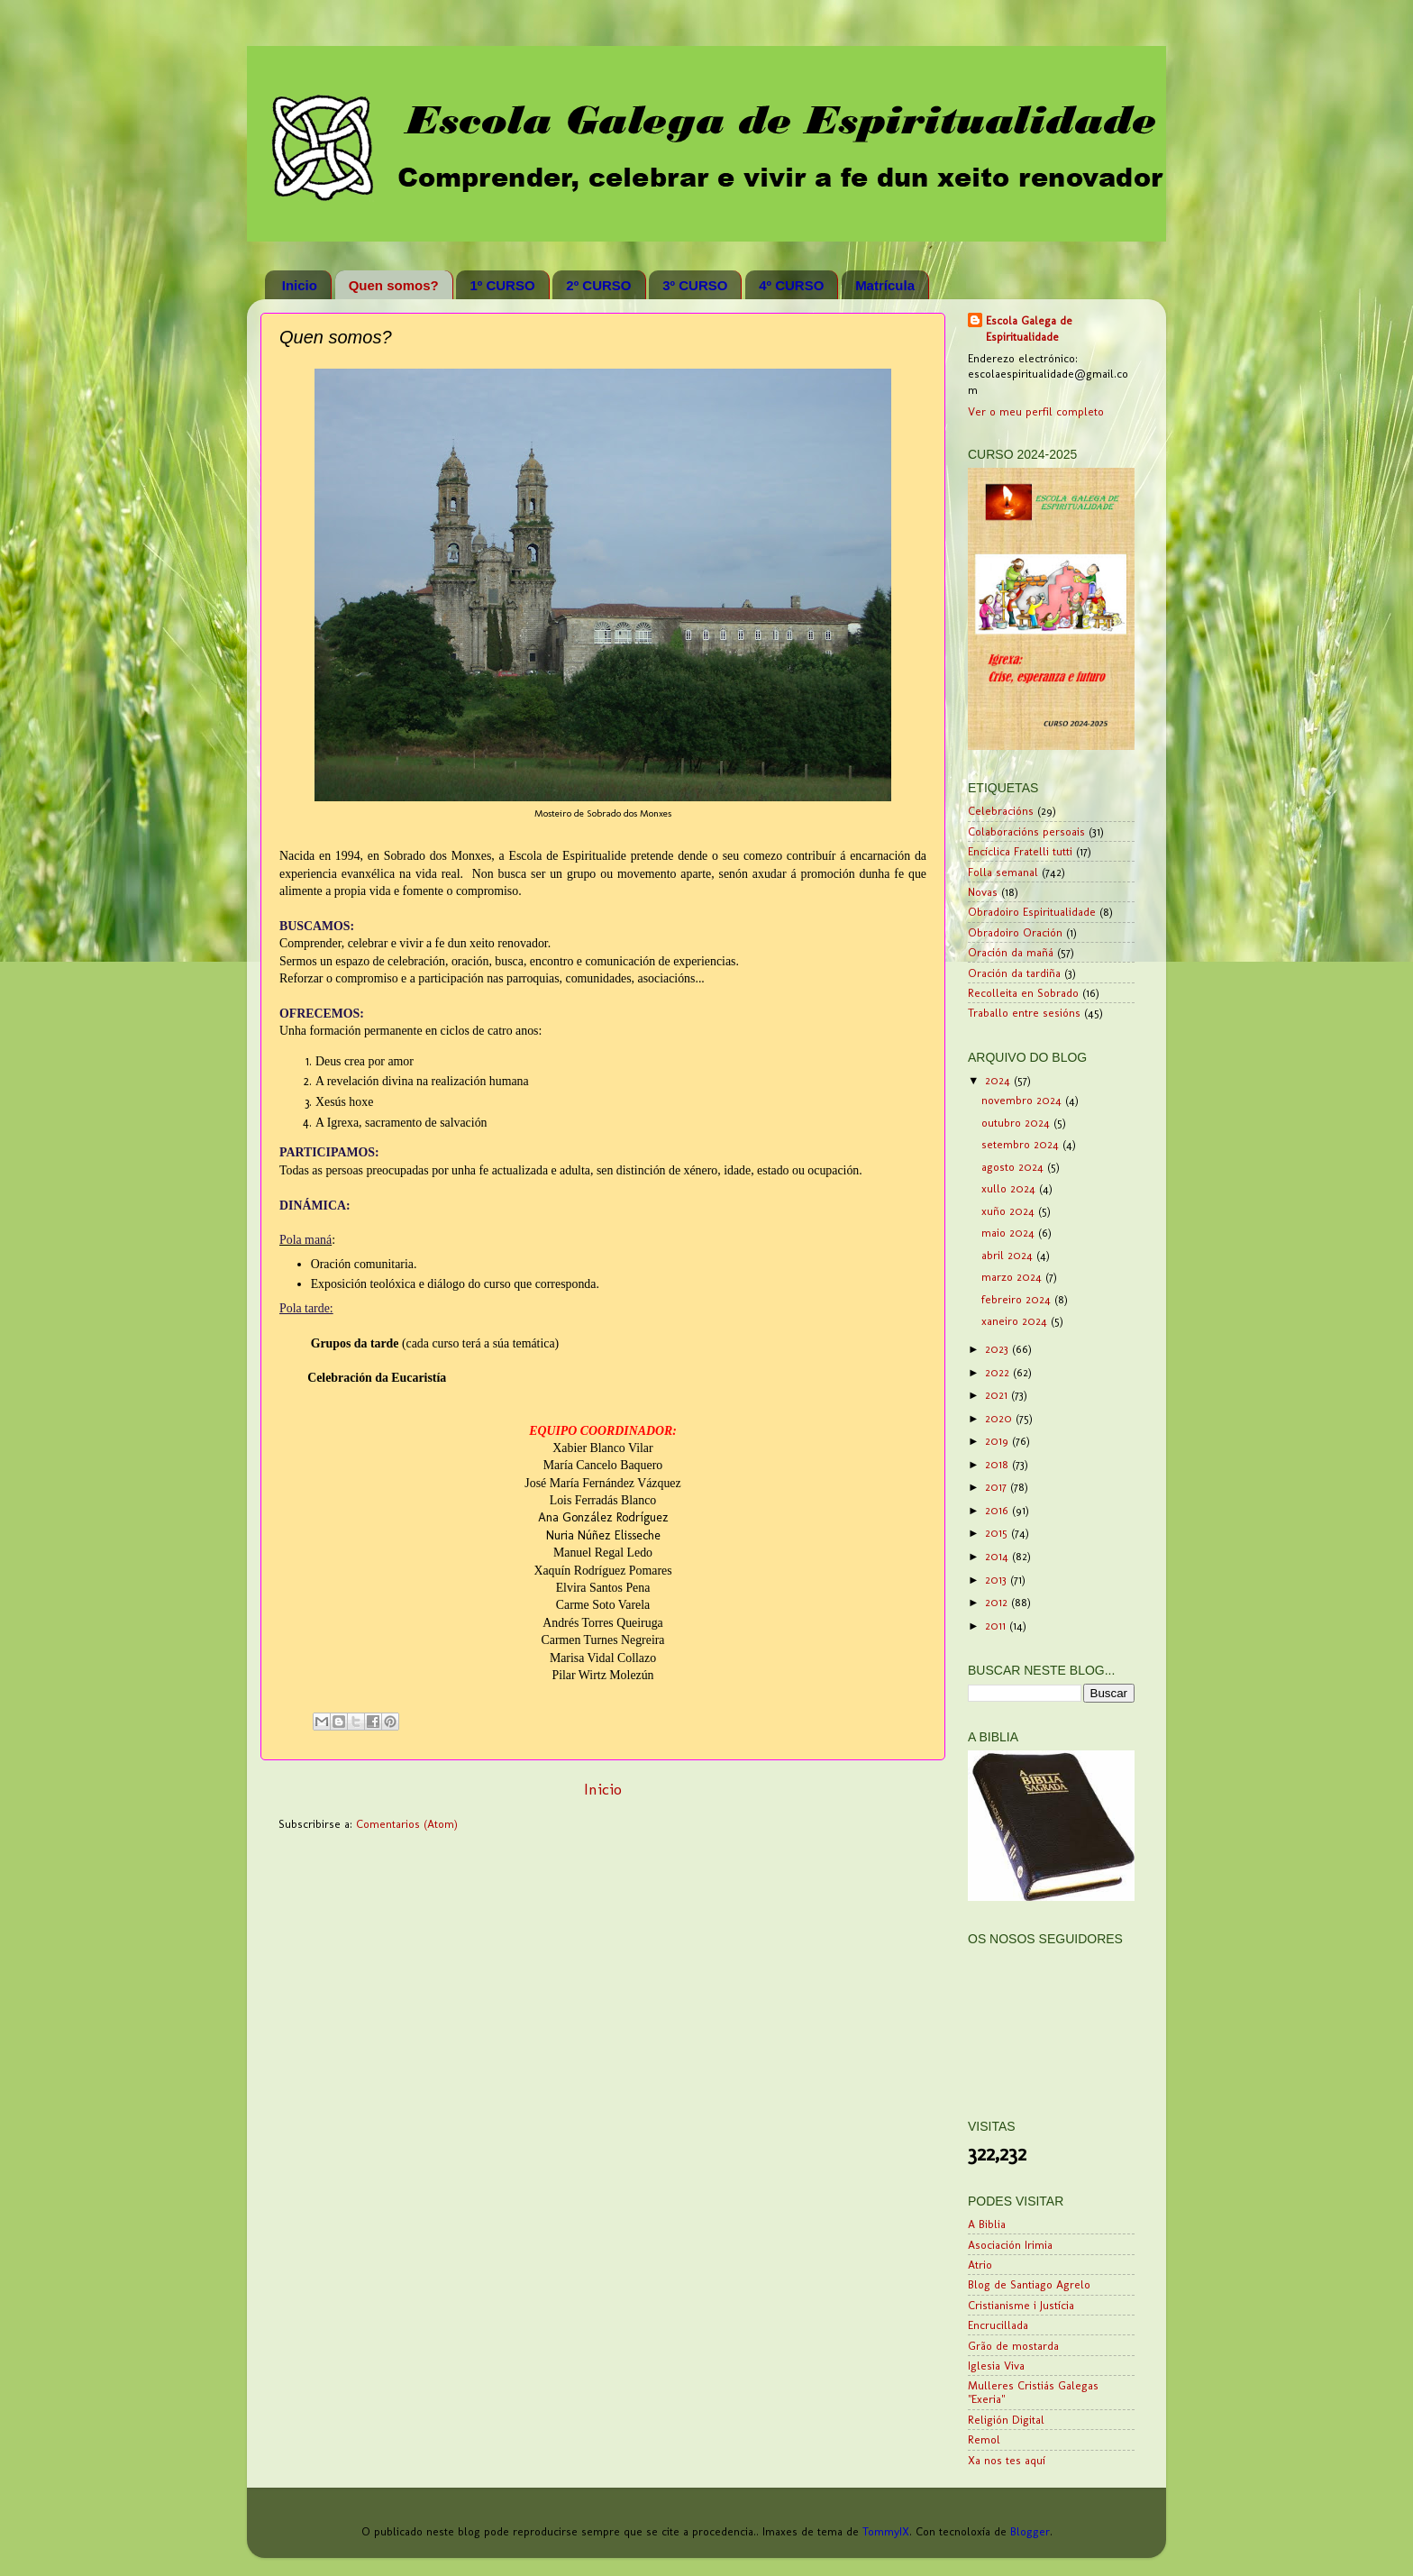 Image resolution: width=1413 pixels, height=2576 pixels. I want to click on outubro 2024, so click(1017, 1122).